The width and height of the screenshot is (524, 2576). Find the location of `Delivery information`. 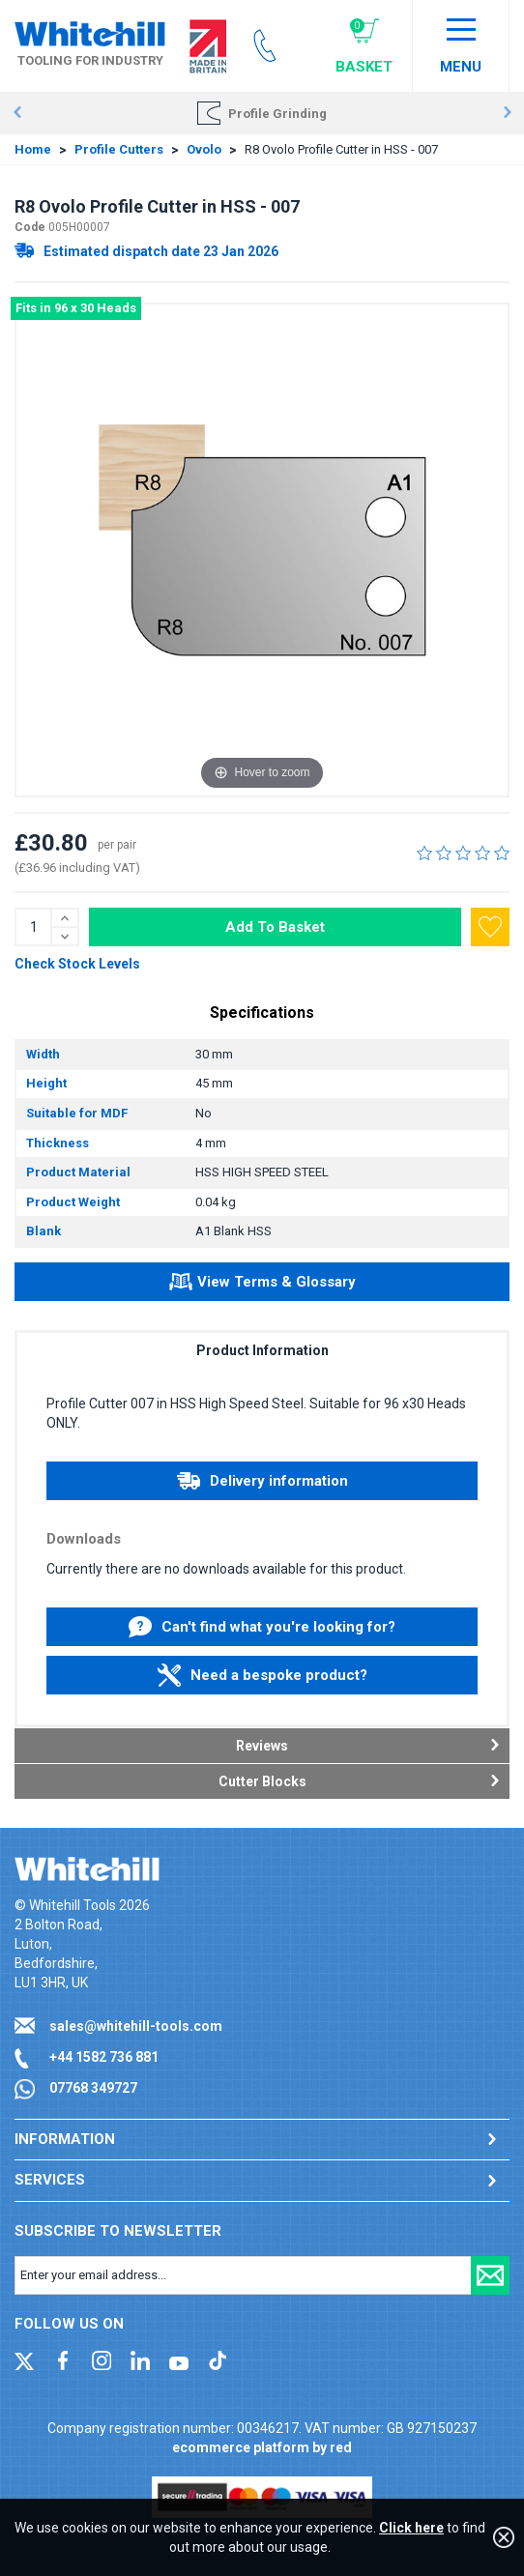

Delivery information is located at coordinates (262, 1481).